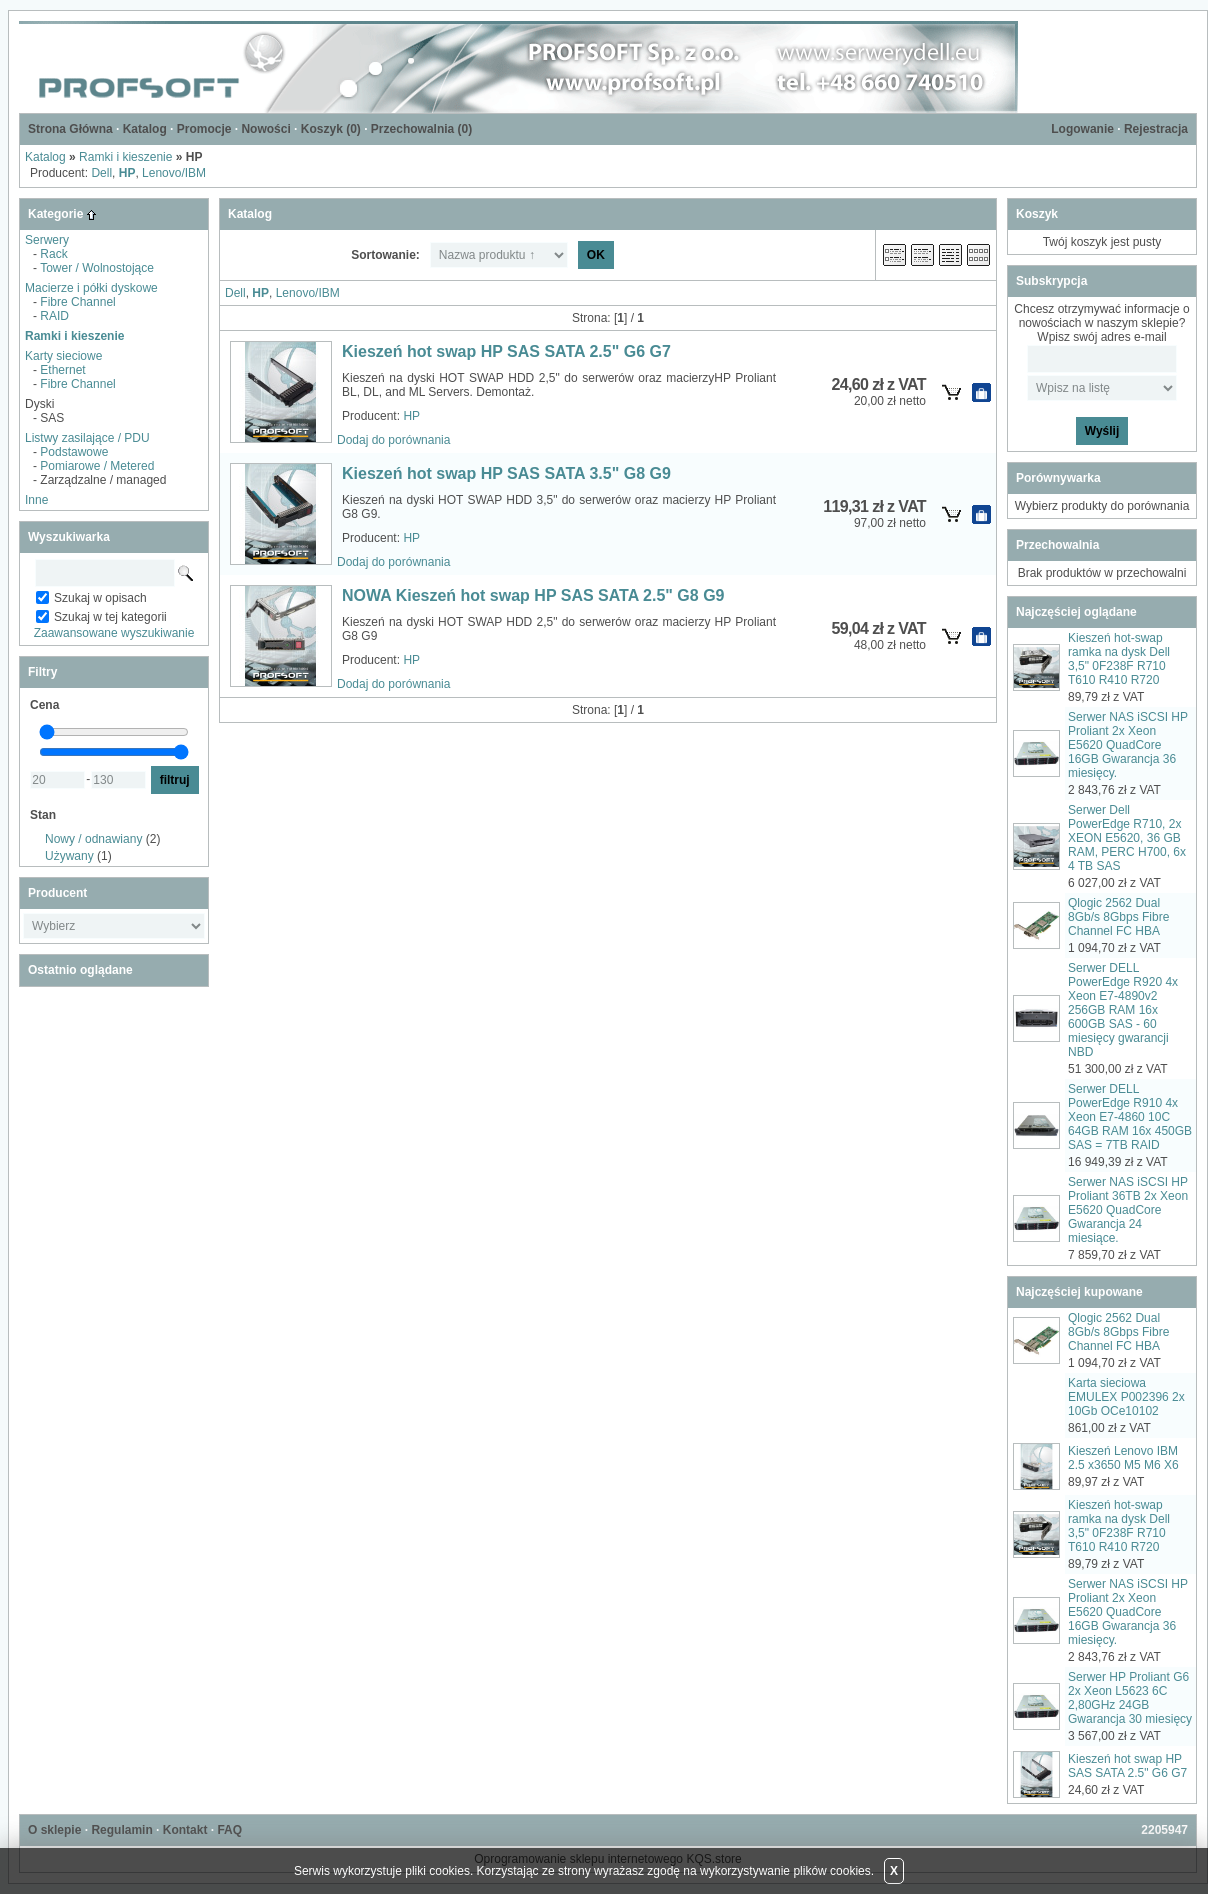 The image size is (1208, 1894). Describe the element at coordinates (36, 500) in the screenshot. I see `Inne` at that location.